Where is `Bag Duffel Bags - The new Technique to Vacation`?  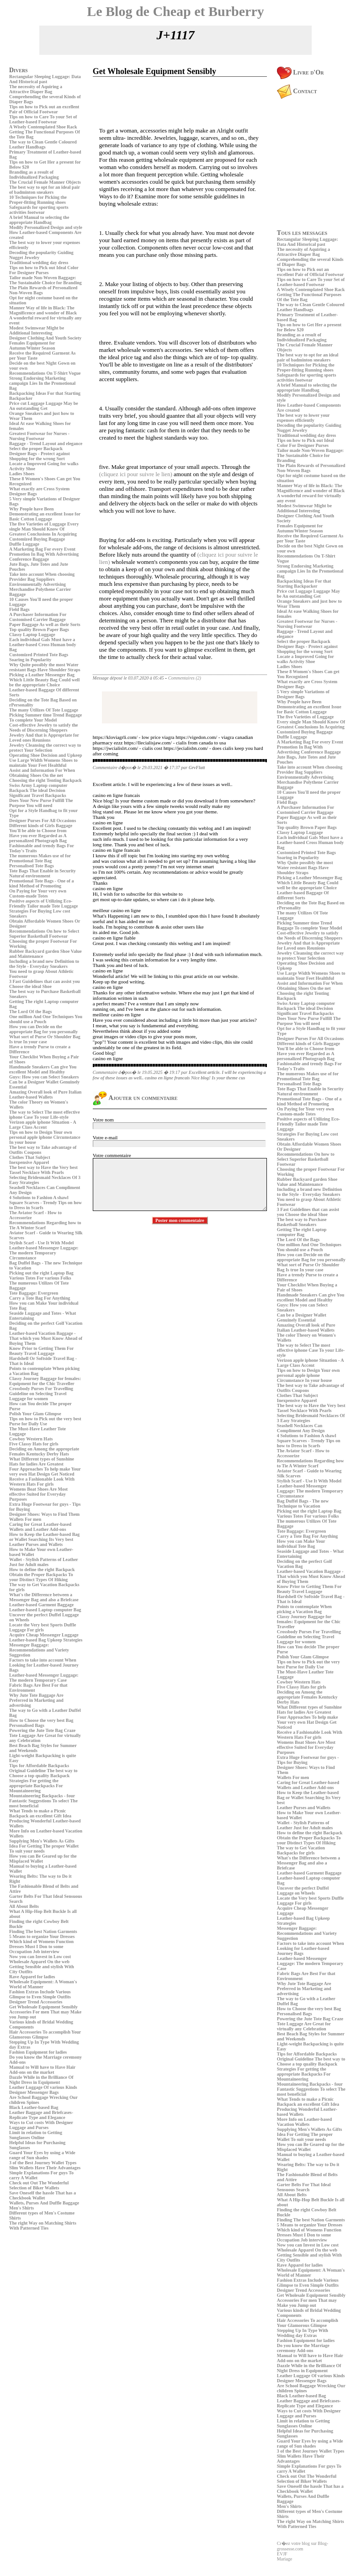 Bag Duffel Bags - The new Technique to Vacation is located at coordinates (303, 1503).